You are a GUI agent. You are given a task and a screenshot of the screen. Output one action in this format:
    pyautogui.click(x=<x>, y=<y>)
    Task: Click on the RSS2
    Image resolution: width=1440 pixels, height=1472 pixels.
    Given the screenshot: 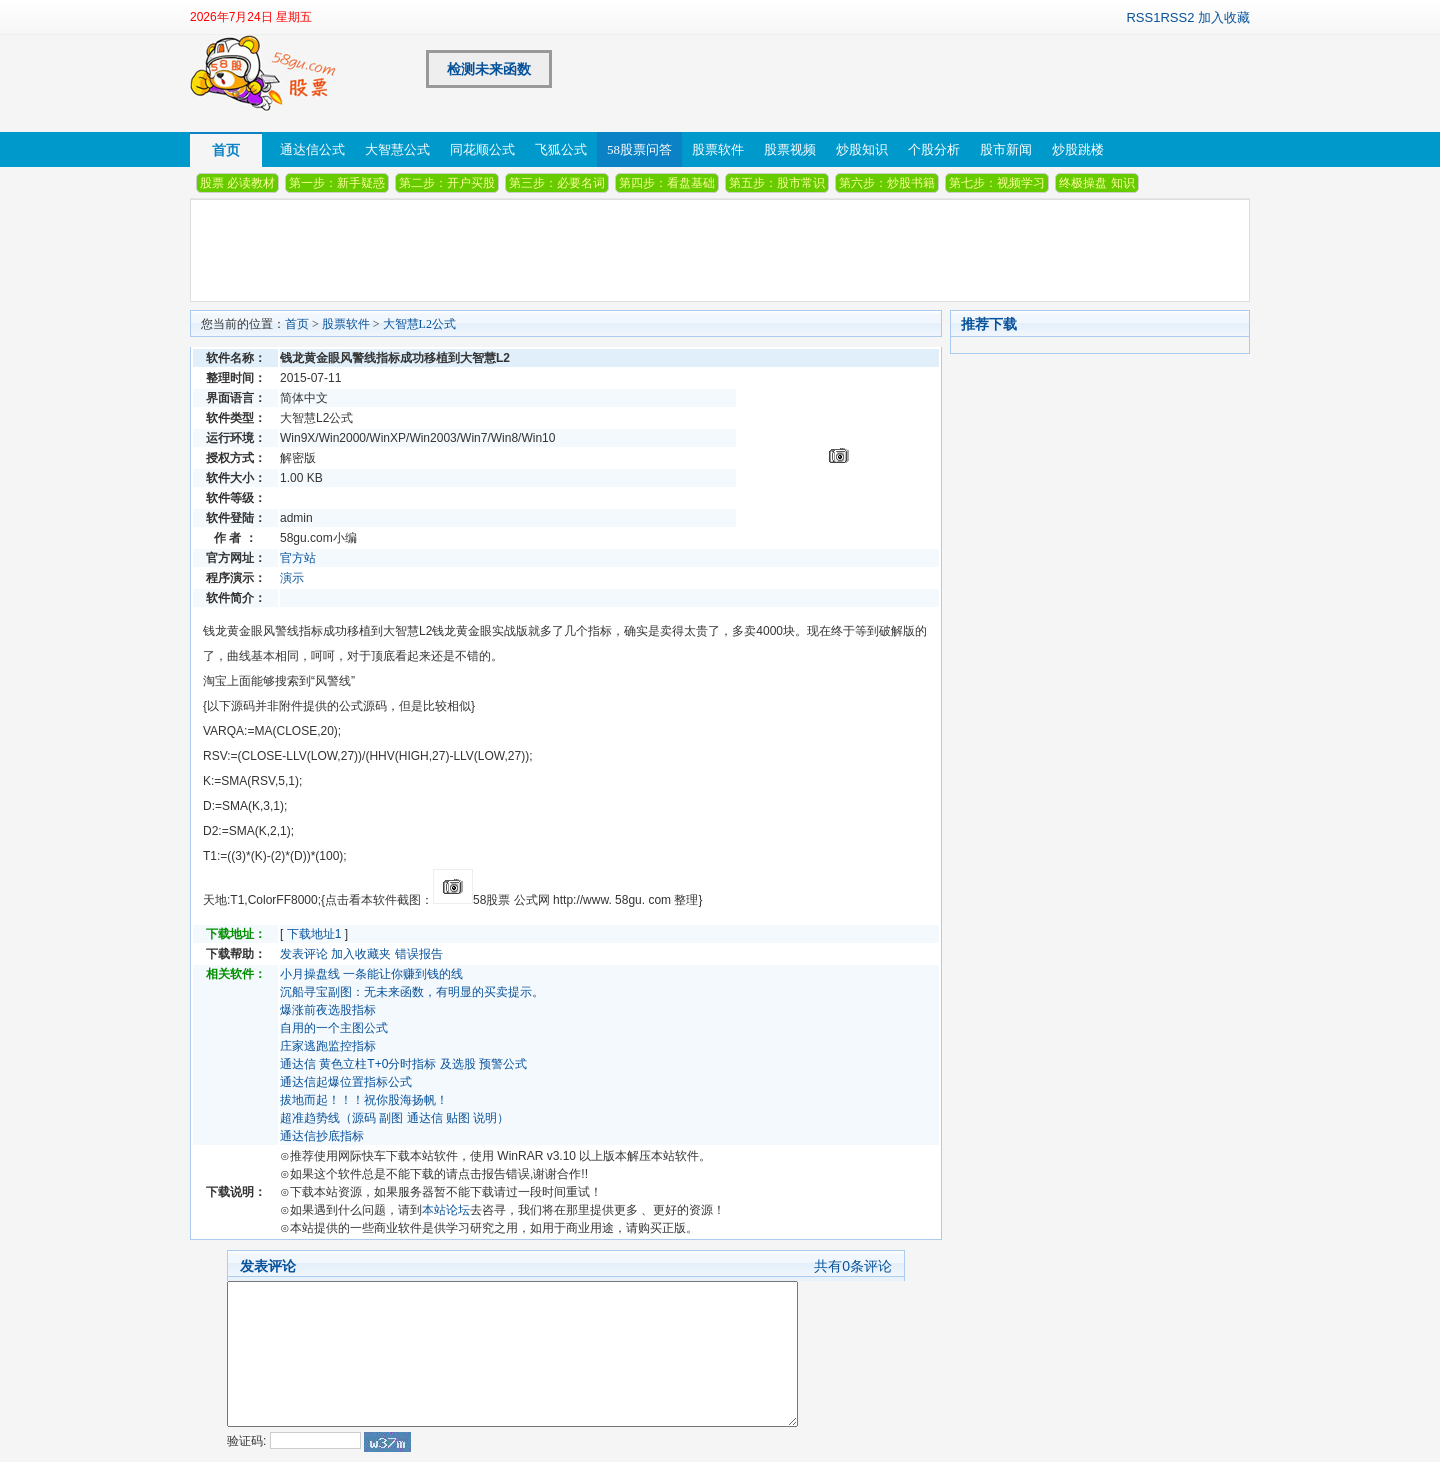 What is the action you would take?
    pyautogui.click(x=1177, y=17)
    